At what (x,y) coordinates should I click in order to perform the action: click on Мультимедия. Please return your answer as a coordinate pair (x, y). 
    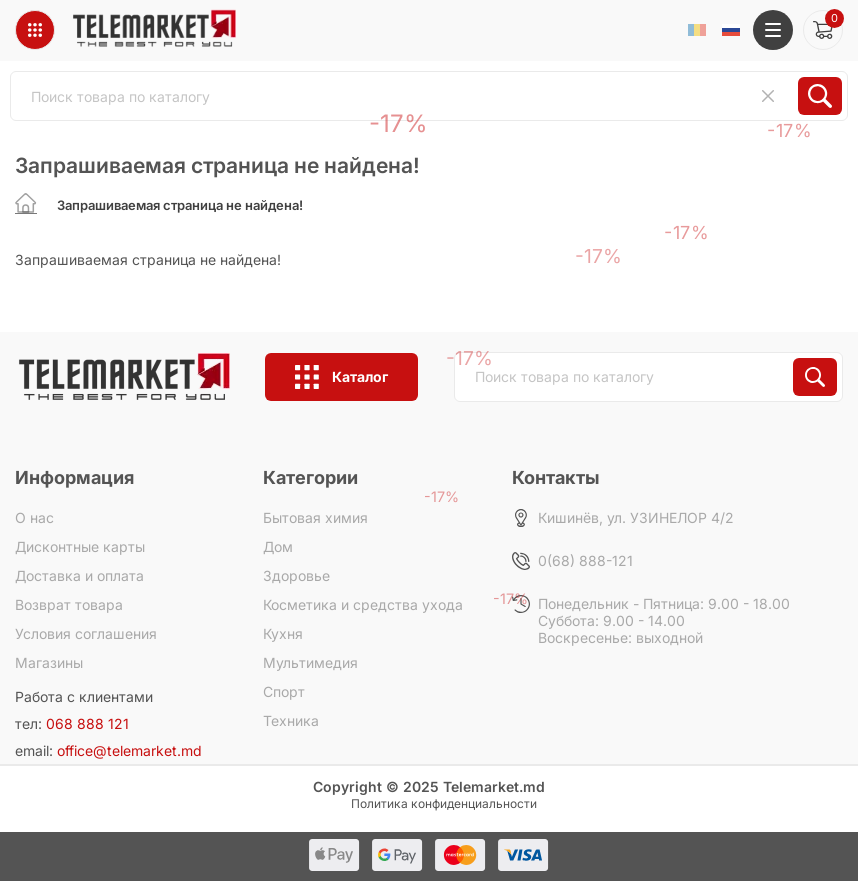
    Looking at the image, I should click on (310, 662).